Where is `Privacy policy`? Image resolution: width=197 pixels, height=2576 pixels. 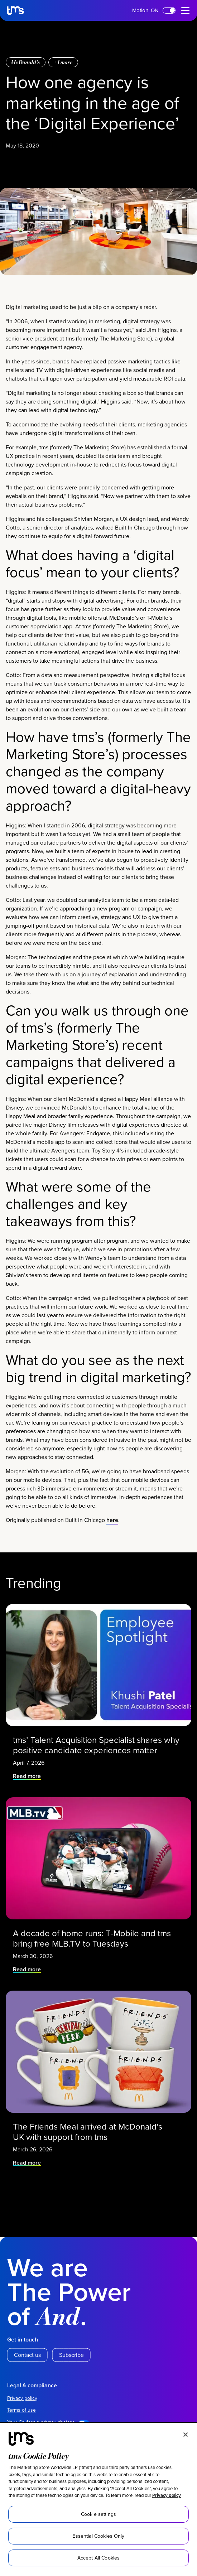
Privacy policy is located at coordinates (166, 2495).